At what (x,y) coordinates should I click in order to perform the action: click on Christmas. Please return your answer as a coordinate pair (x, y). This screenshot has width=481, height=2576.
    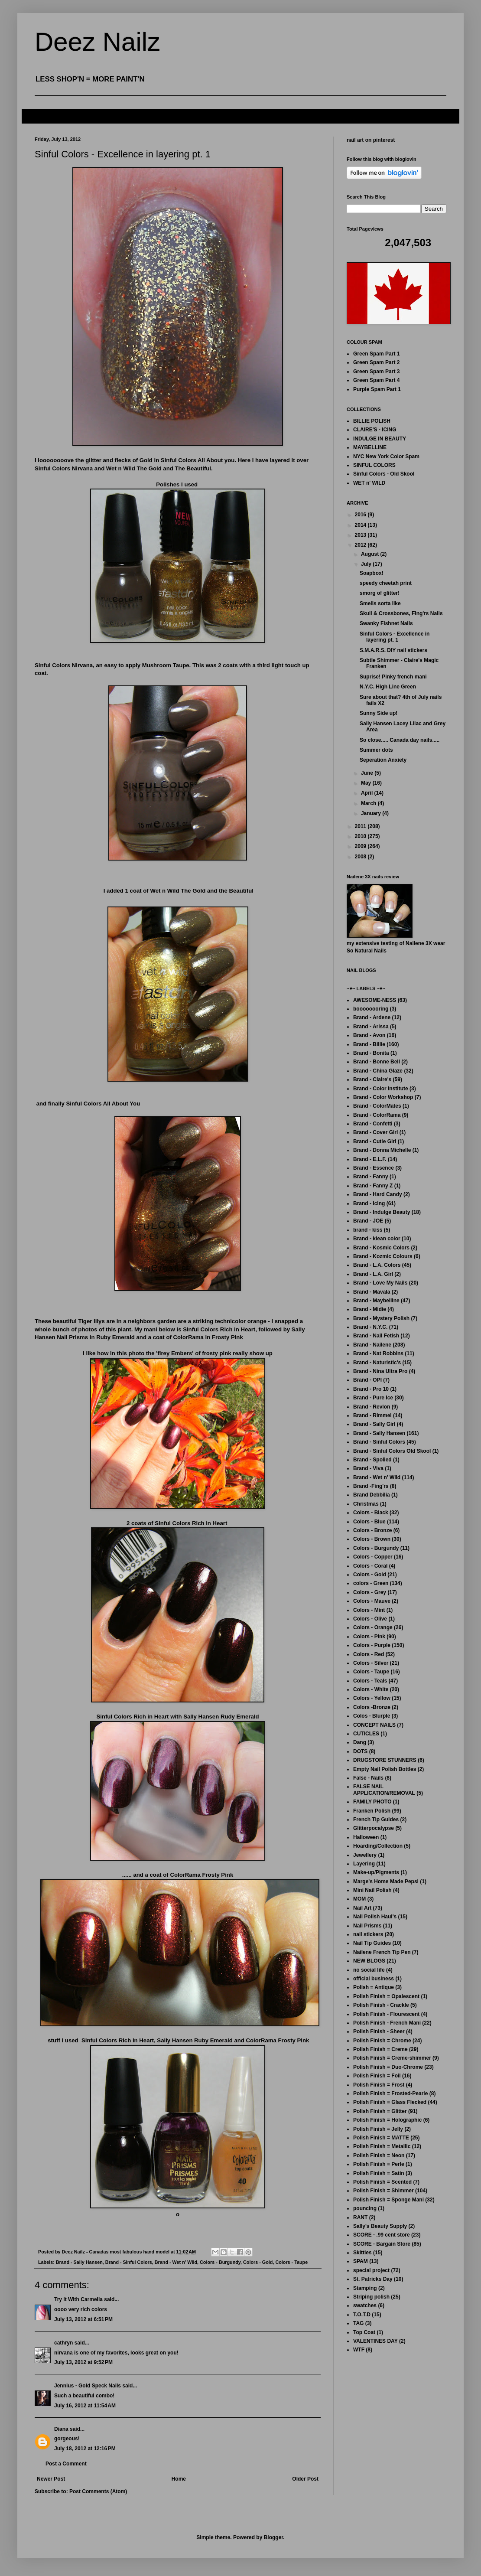
    Looking at the image, I should click on (366, 1504).